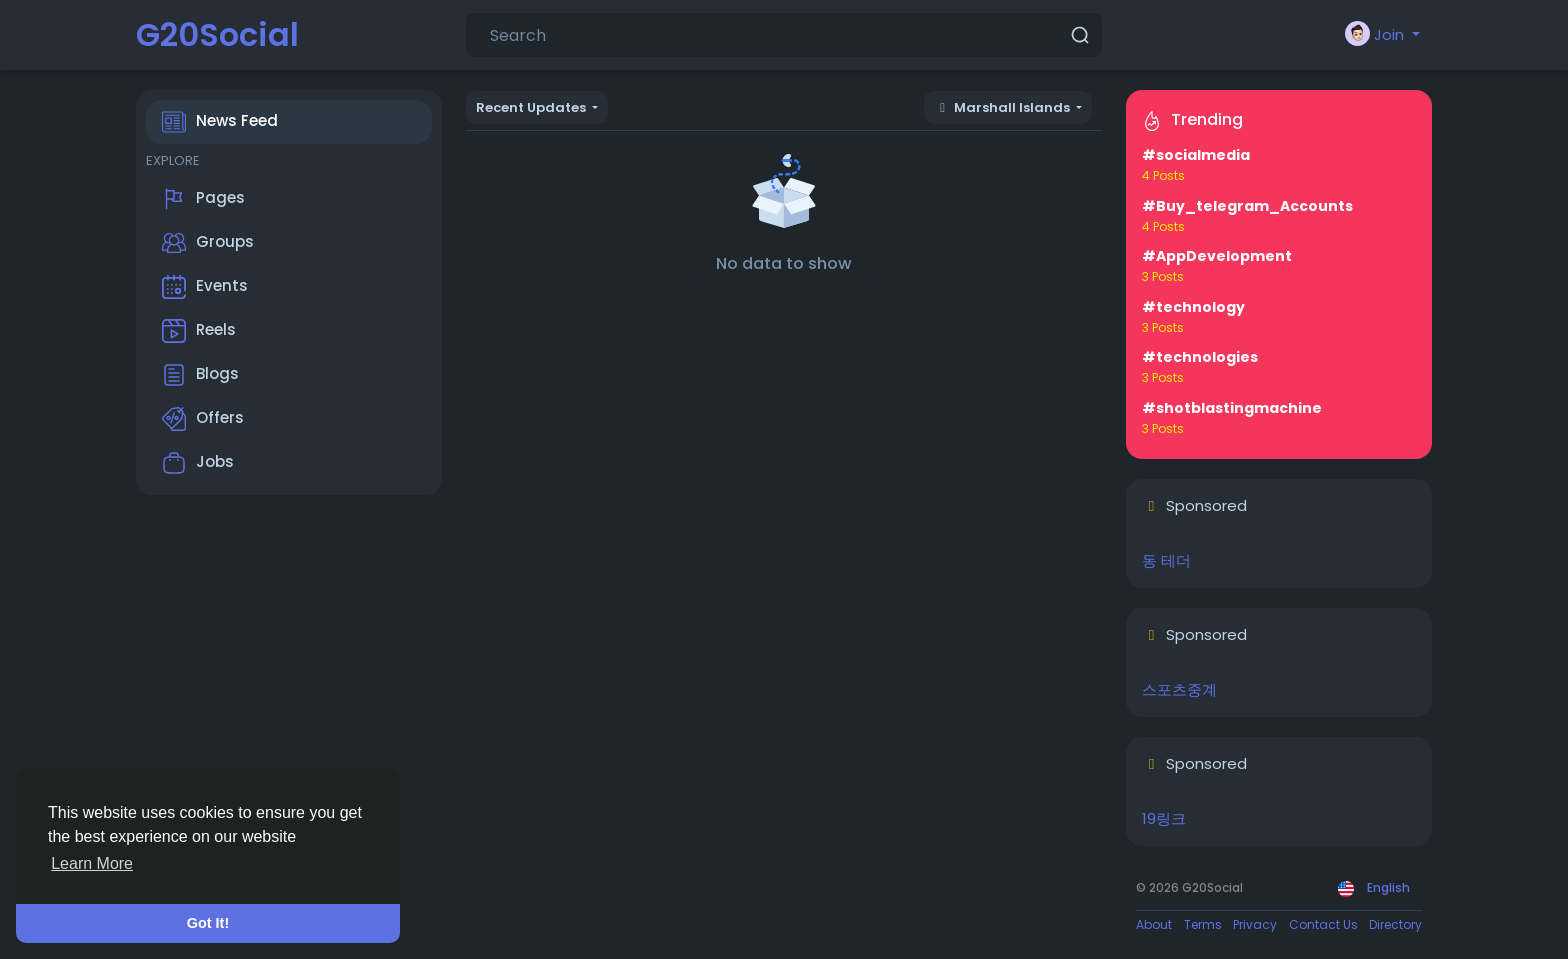 This screenshot has width=1568, height=959. What do you see at coordinates (198, 463) in the screenshot?
I see `Jobs` at bounding box center [198, 463].